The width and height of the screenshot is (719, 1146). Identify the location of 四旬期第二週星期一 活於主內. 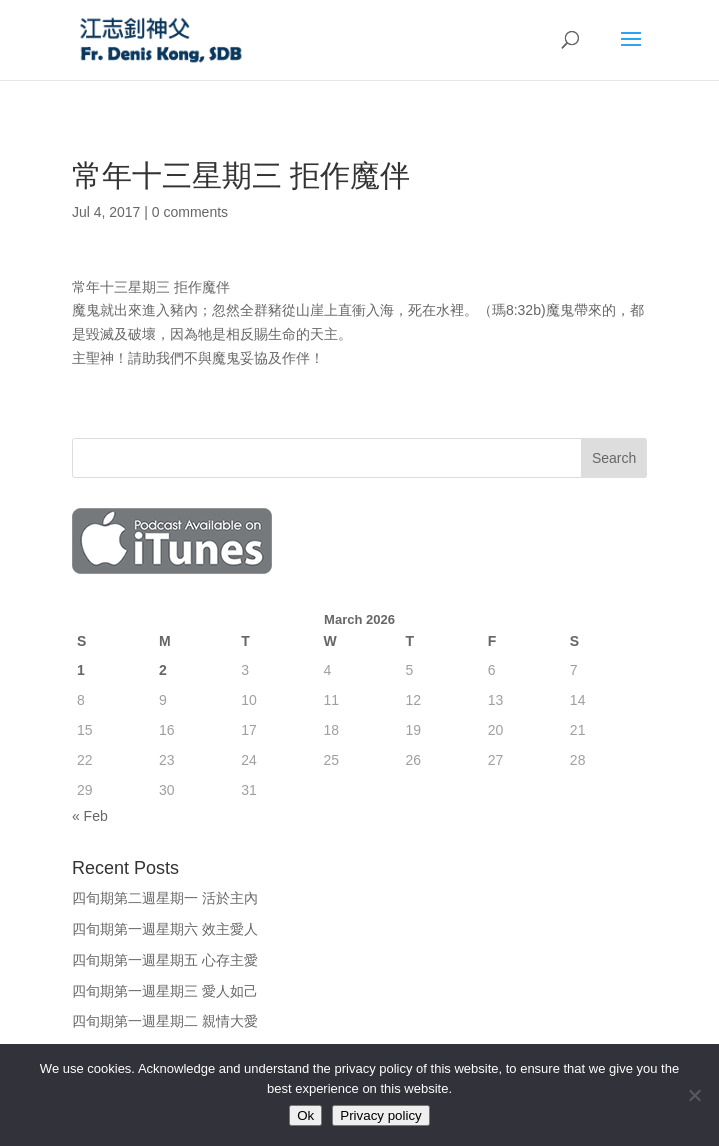
(165, 898).